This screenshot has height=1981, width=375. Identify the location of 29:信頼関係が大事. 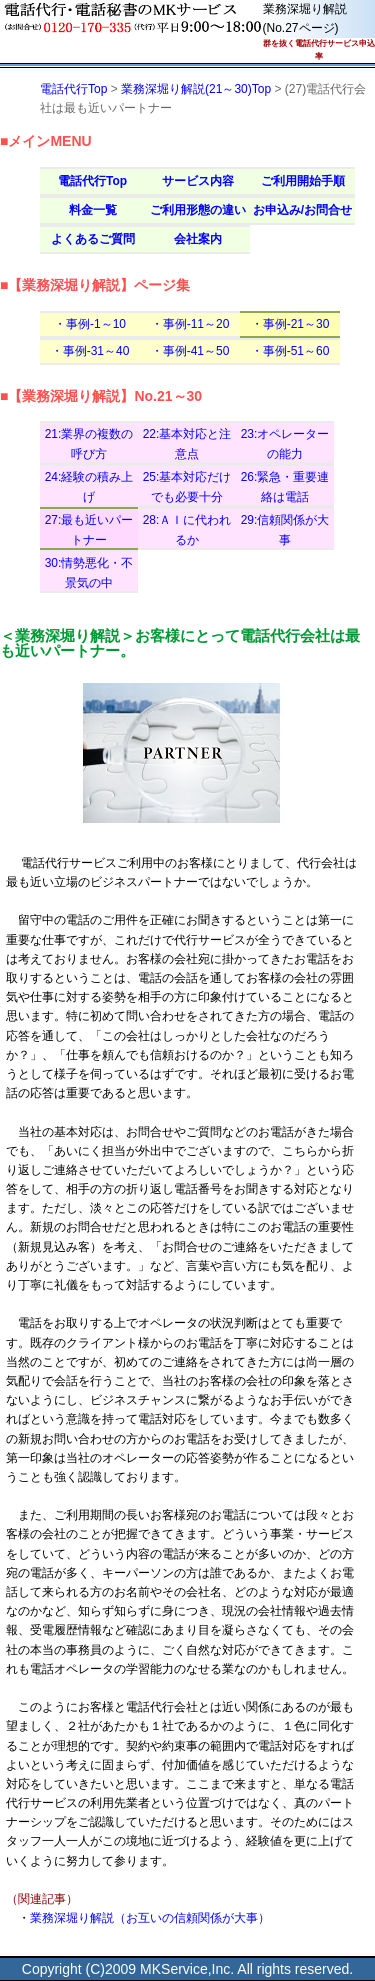
(285, 529).